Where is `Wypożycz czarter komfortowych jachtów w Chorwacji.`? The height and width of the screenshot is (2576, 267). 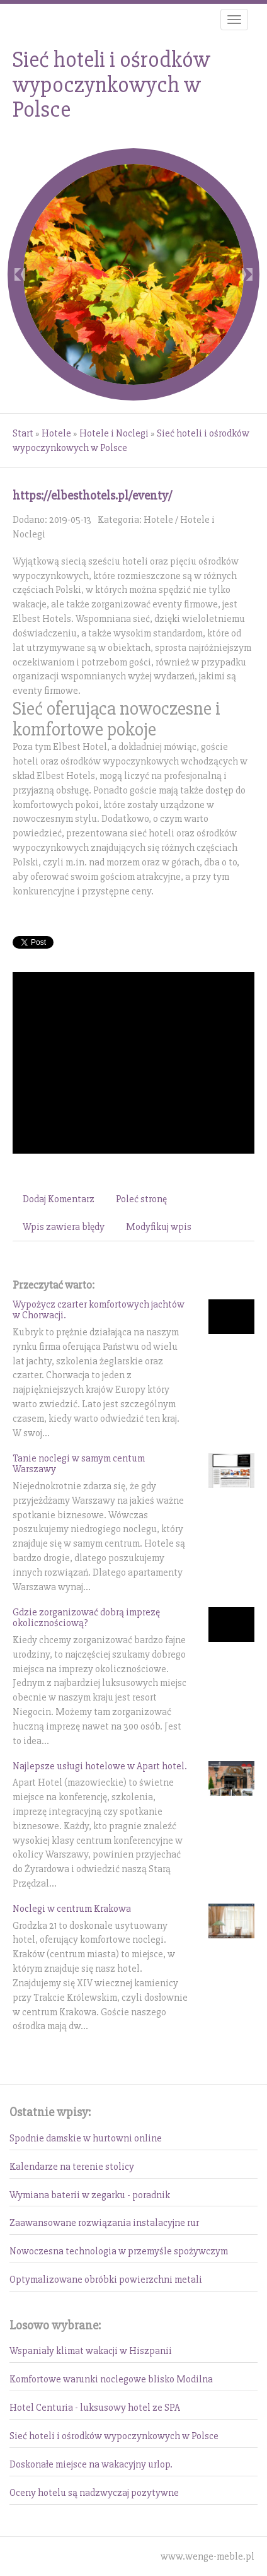 Wypożycz czarter komfortowych jachtów w Chorwacji. is located at coordinates (99, 1310).